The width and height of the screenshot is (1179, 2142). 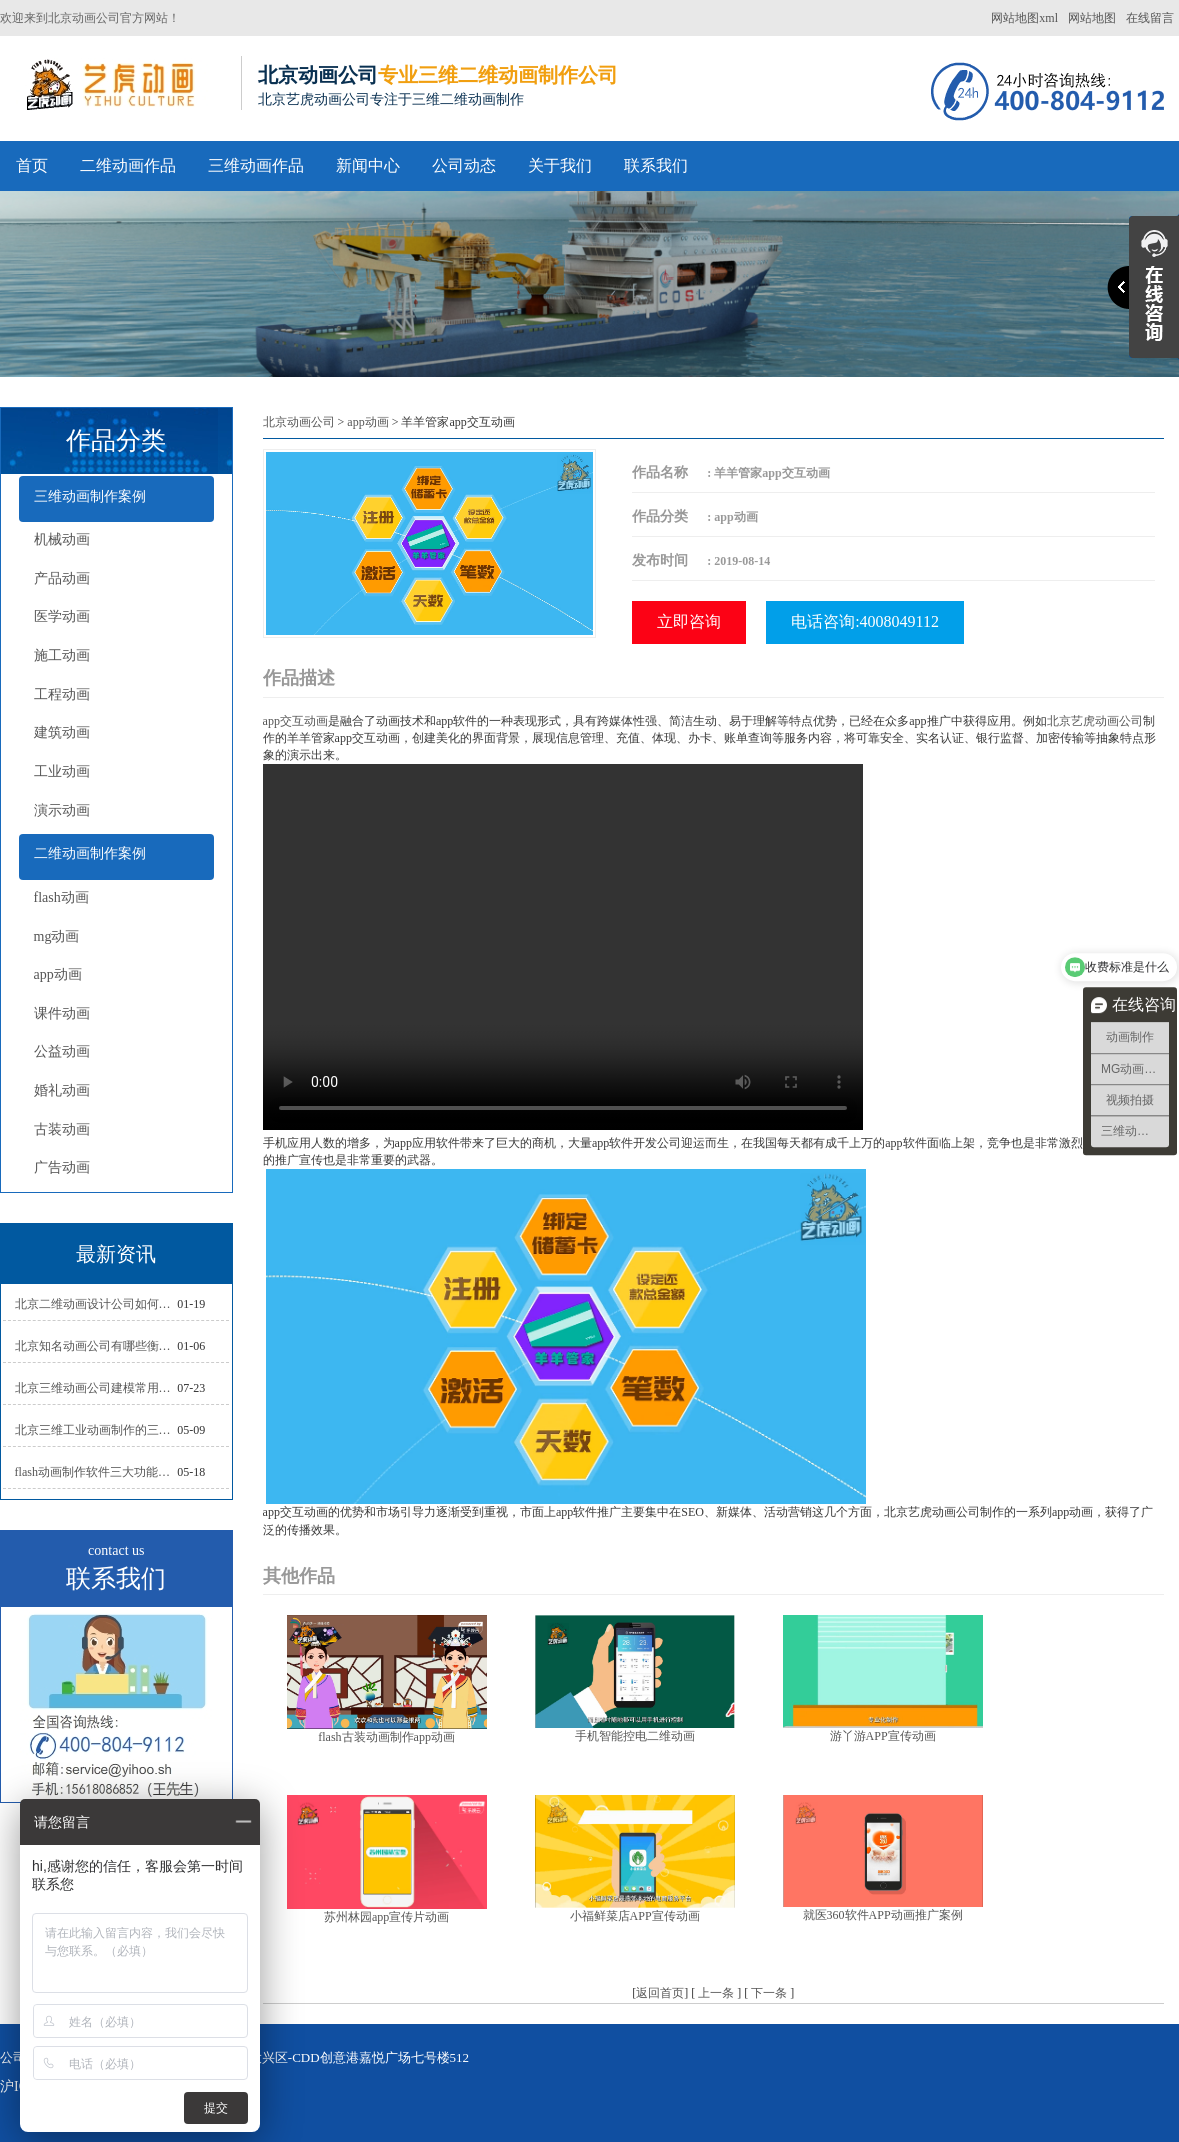 I want to click on app动画, so click(x=58, y=974).